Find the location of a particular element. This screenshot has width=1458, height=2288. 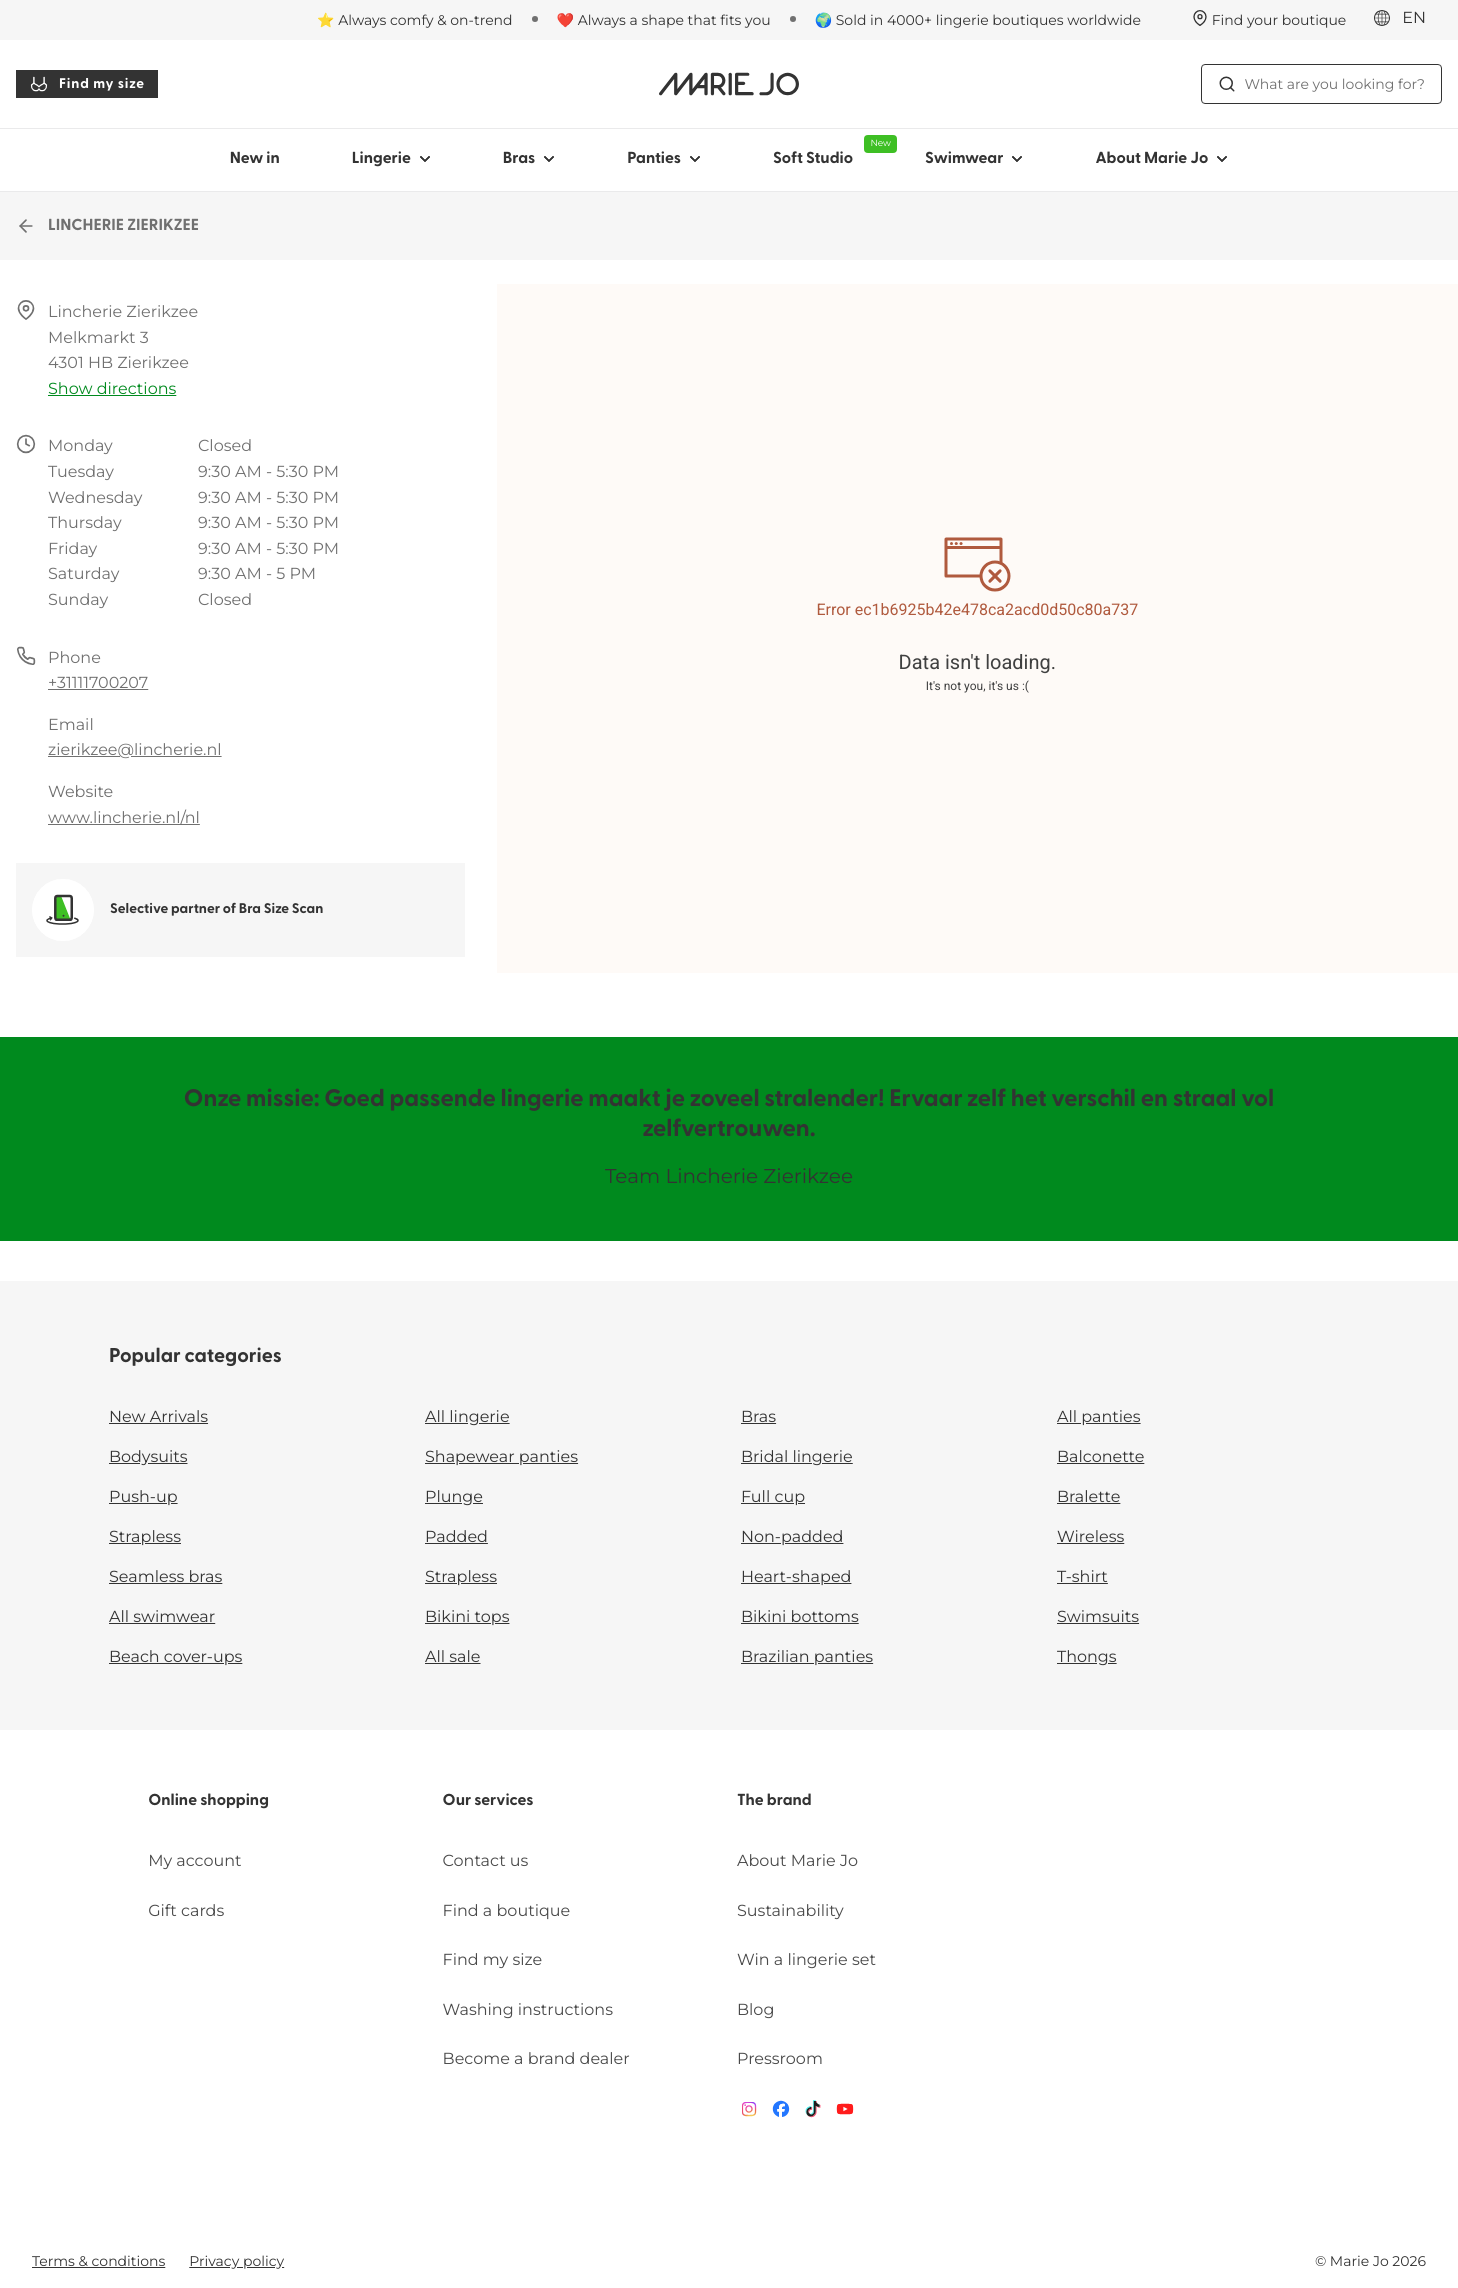

[Van De Velde Facebook] is located at coordinates (781, 2113).